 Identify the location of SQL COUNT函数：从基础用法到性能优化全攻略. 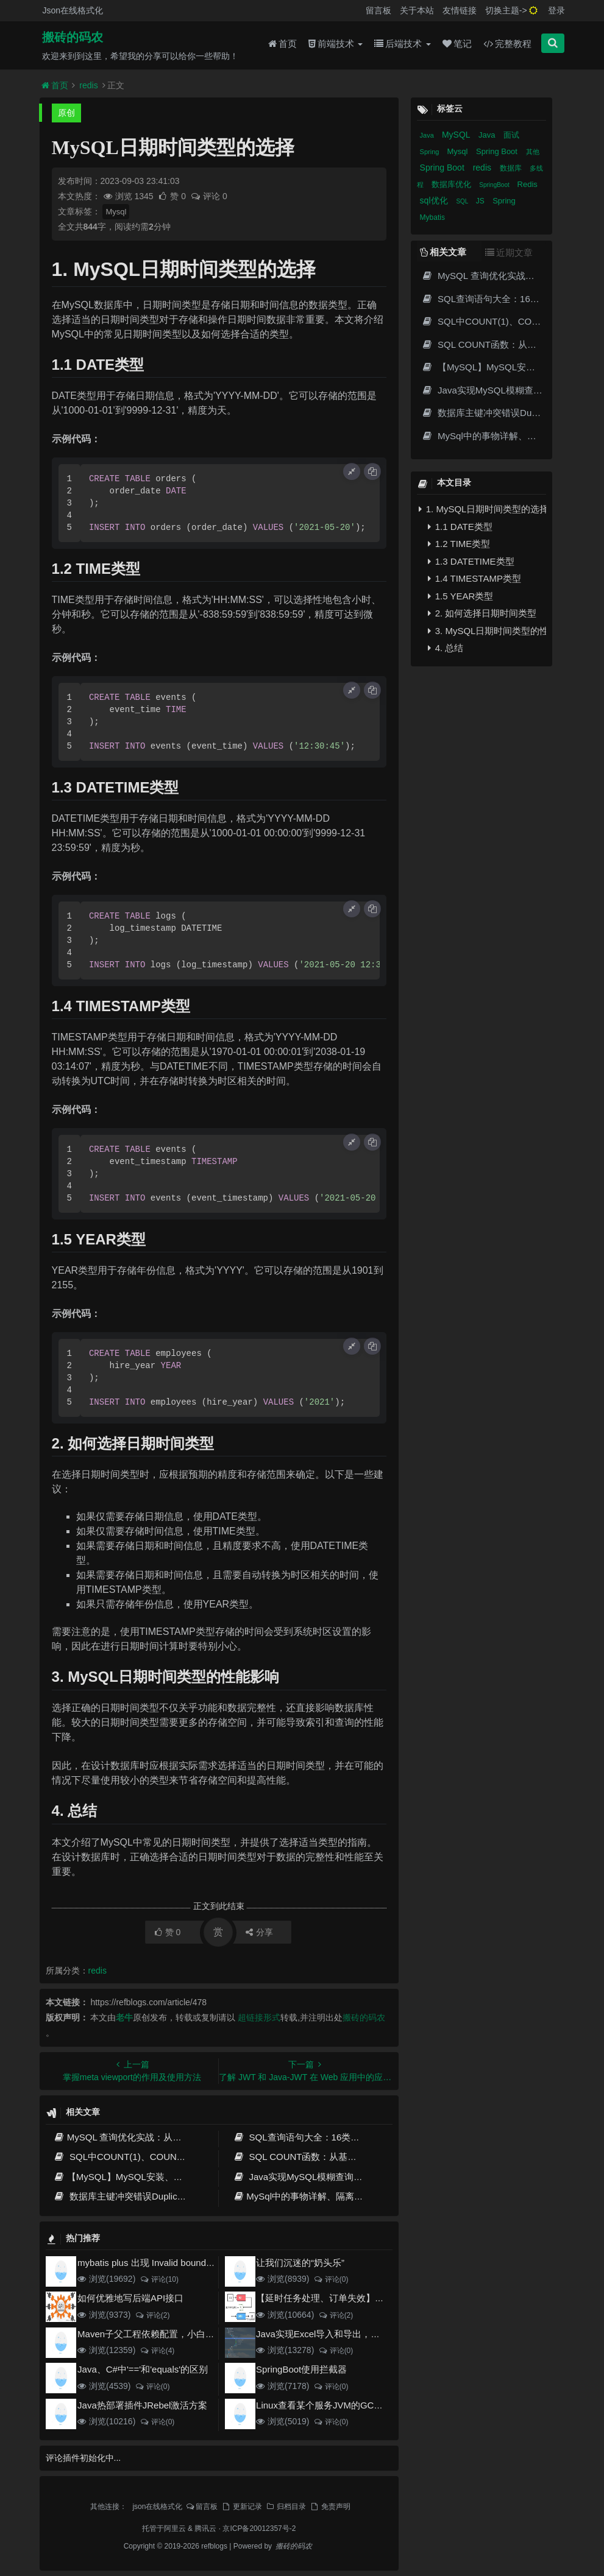
(340, 2156).